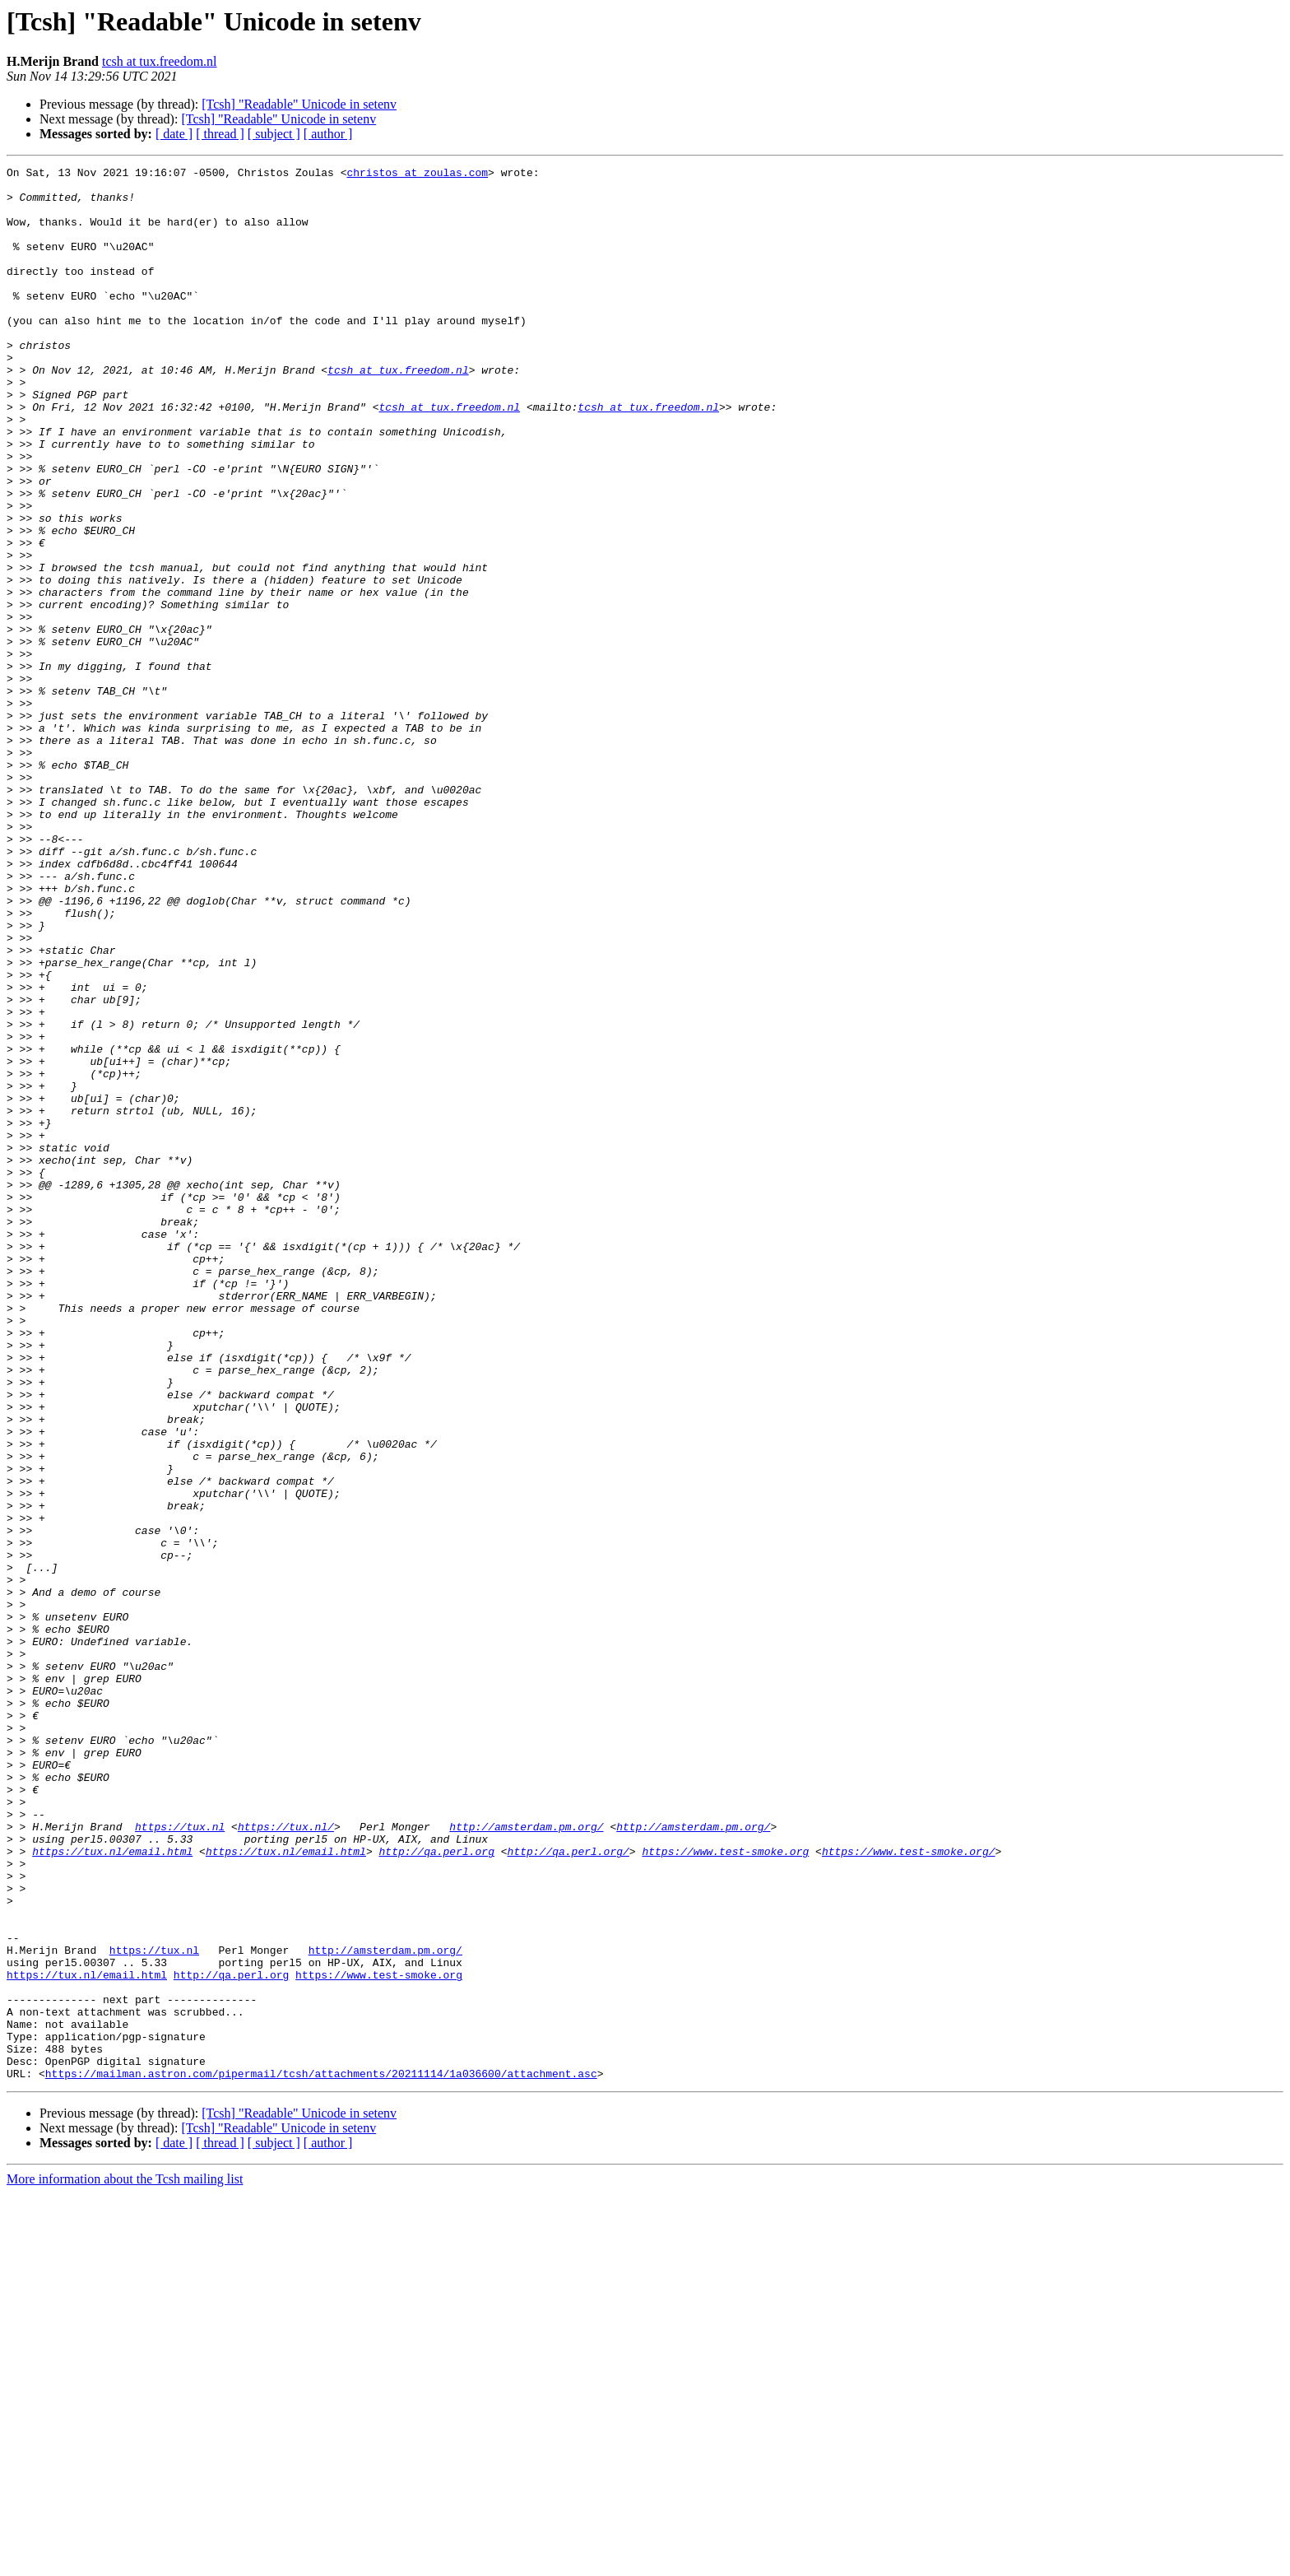 The image size is (1290, 2576). Describe the element at coordinates (286, 2159) in the screenshot. I see `https://tux.nl/` at that location.